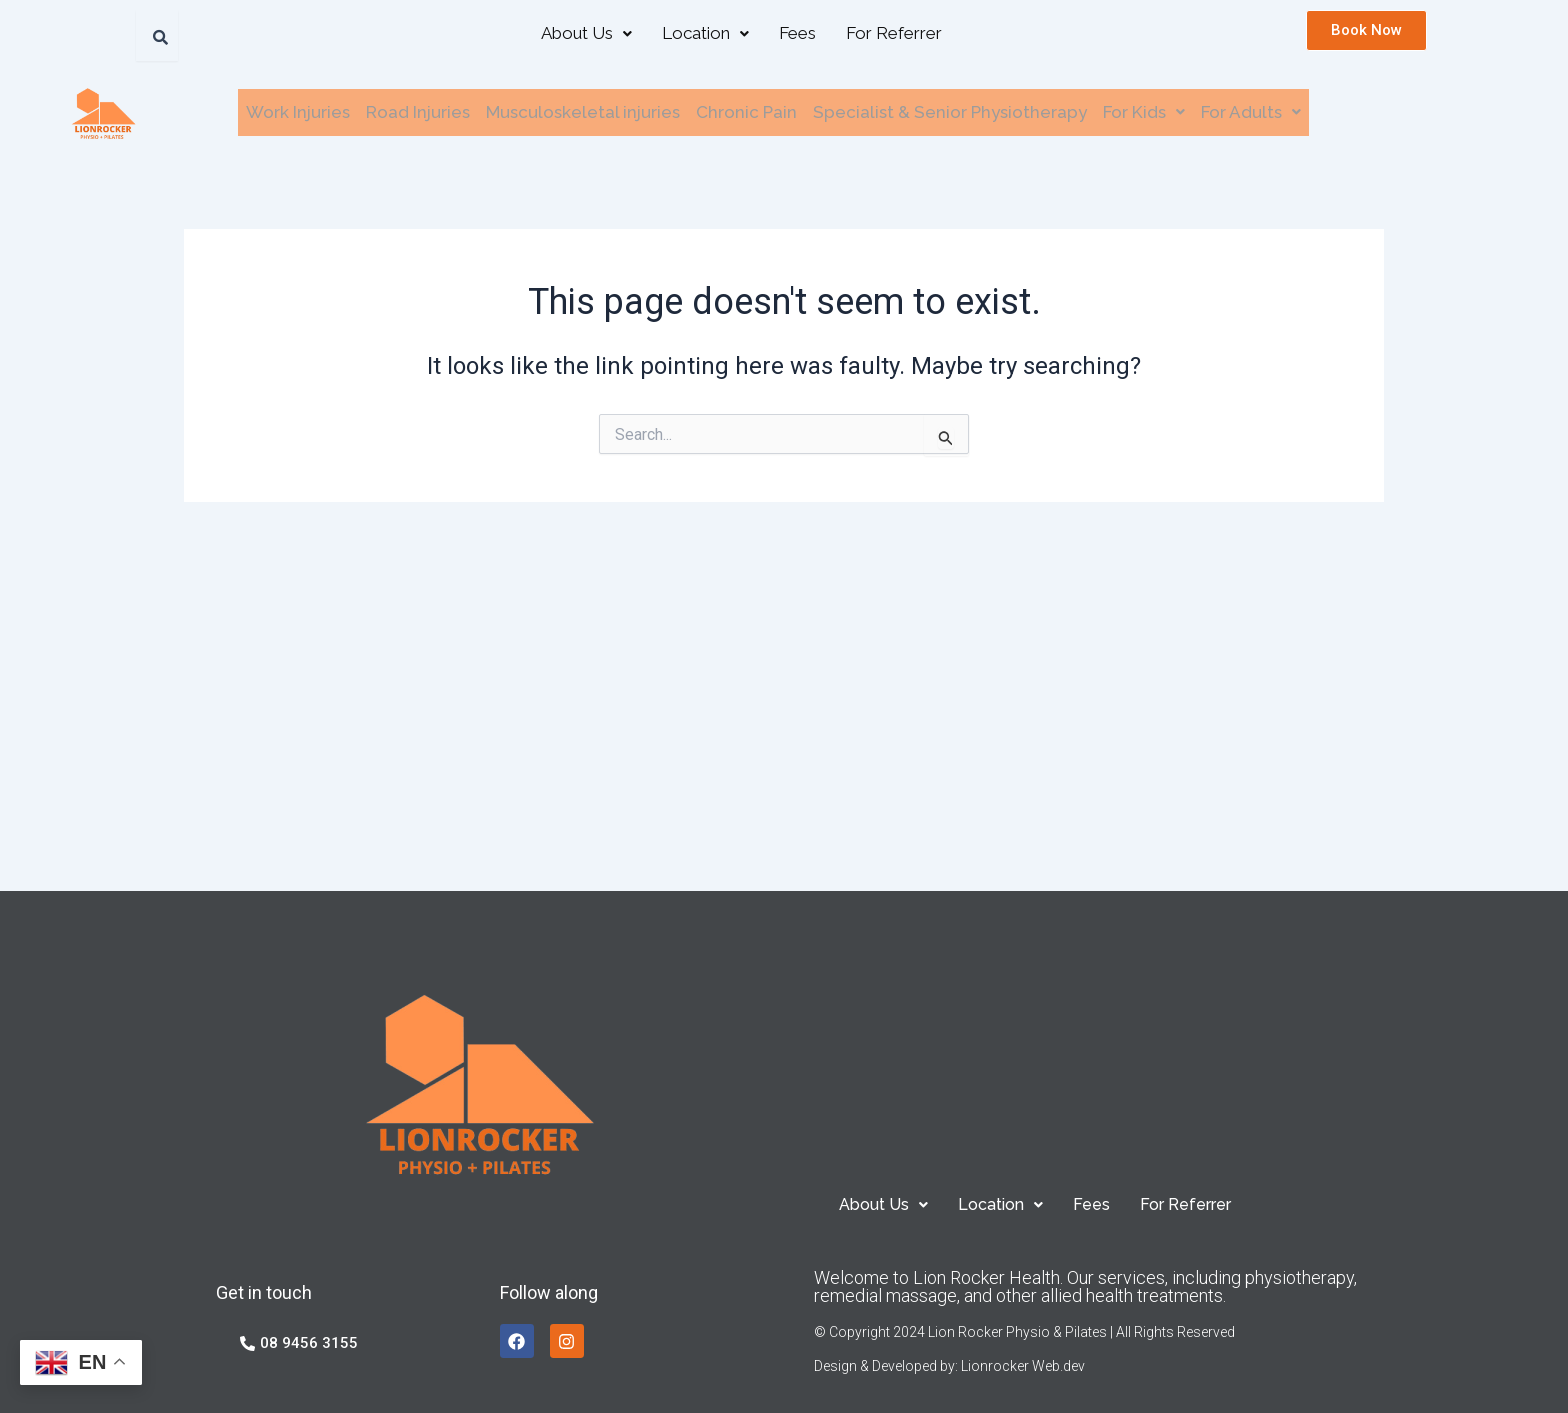  I want to click on For Adults, so click(1251, 112).